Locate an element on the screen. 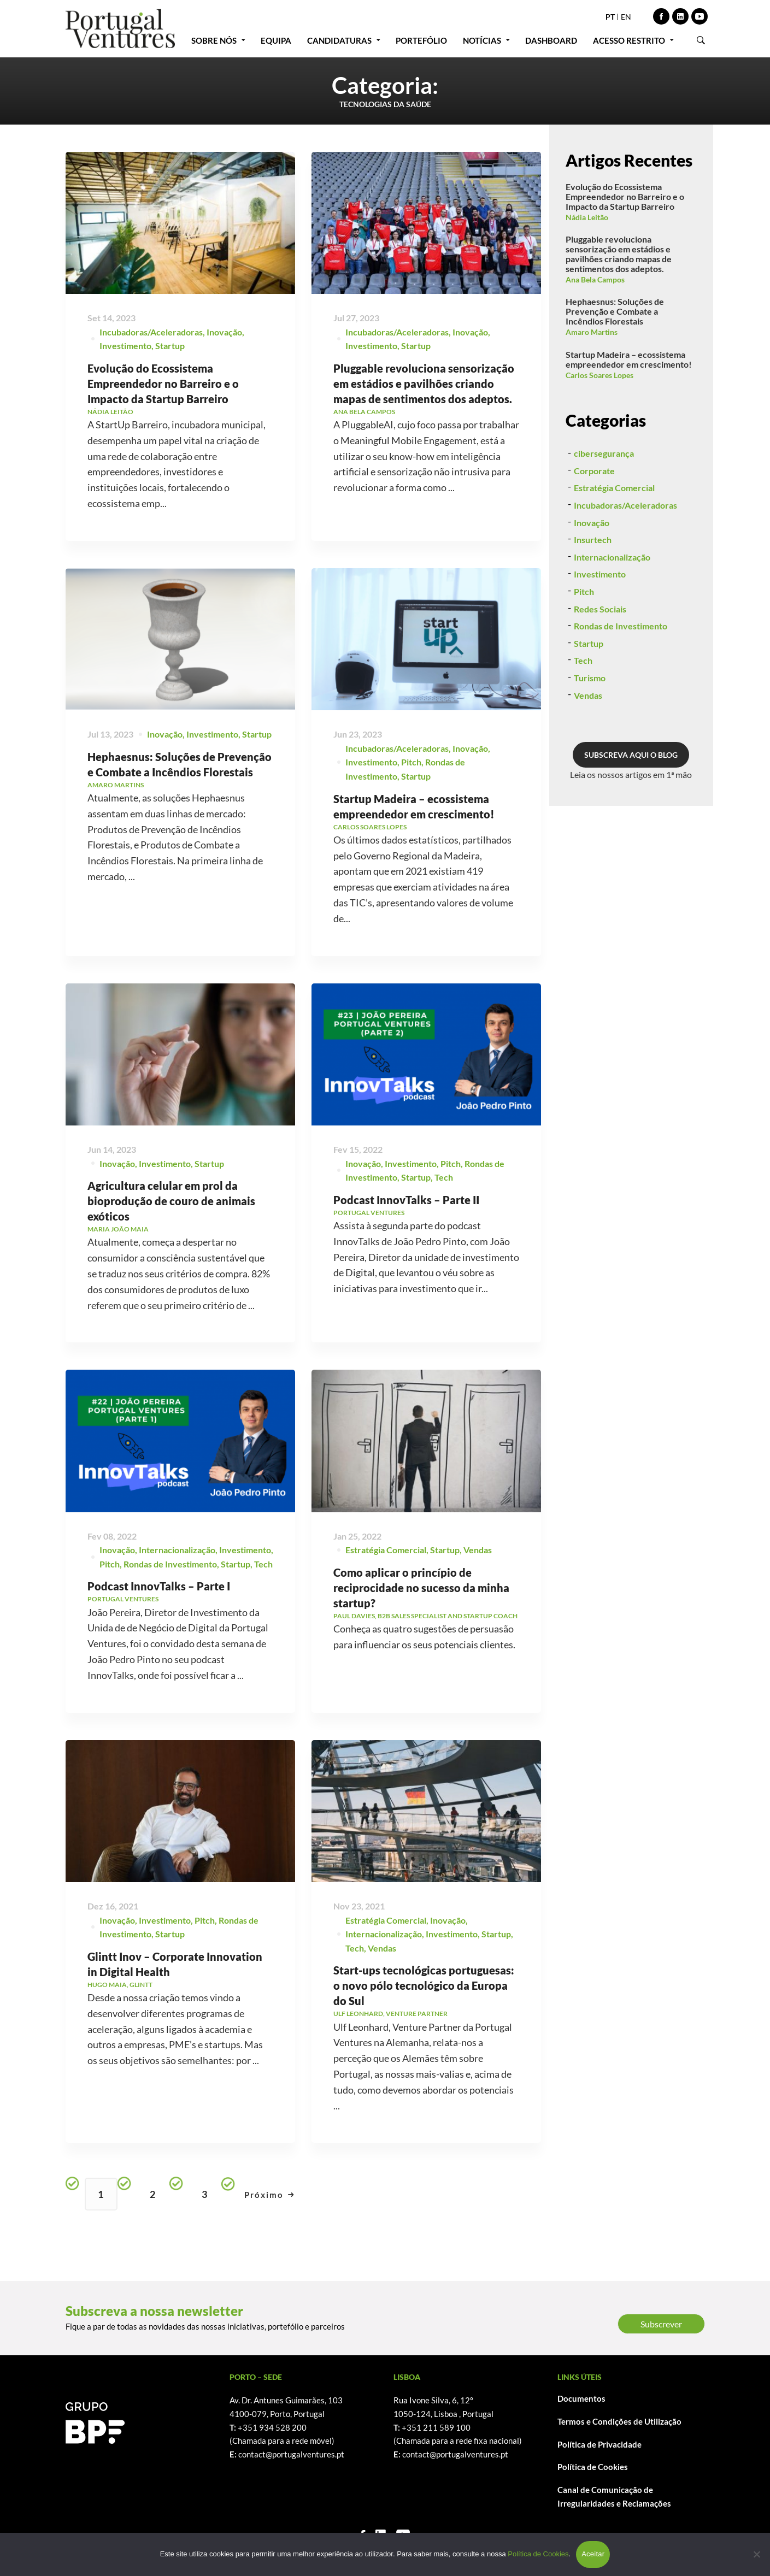 This screenshot has width=770, height=2576. Aceitar is located at coordinates (592, 2554).